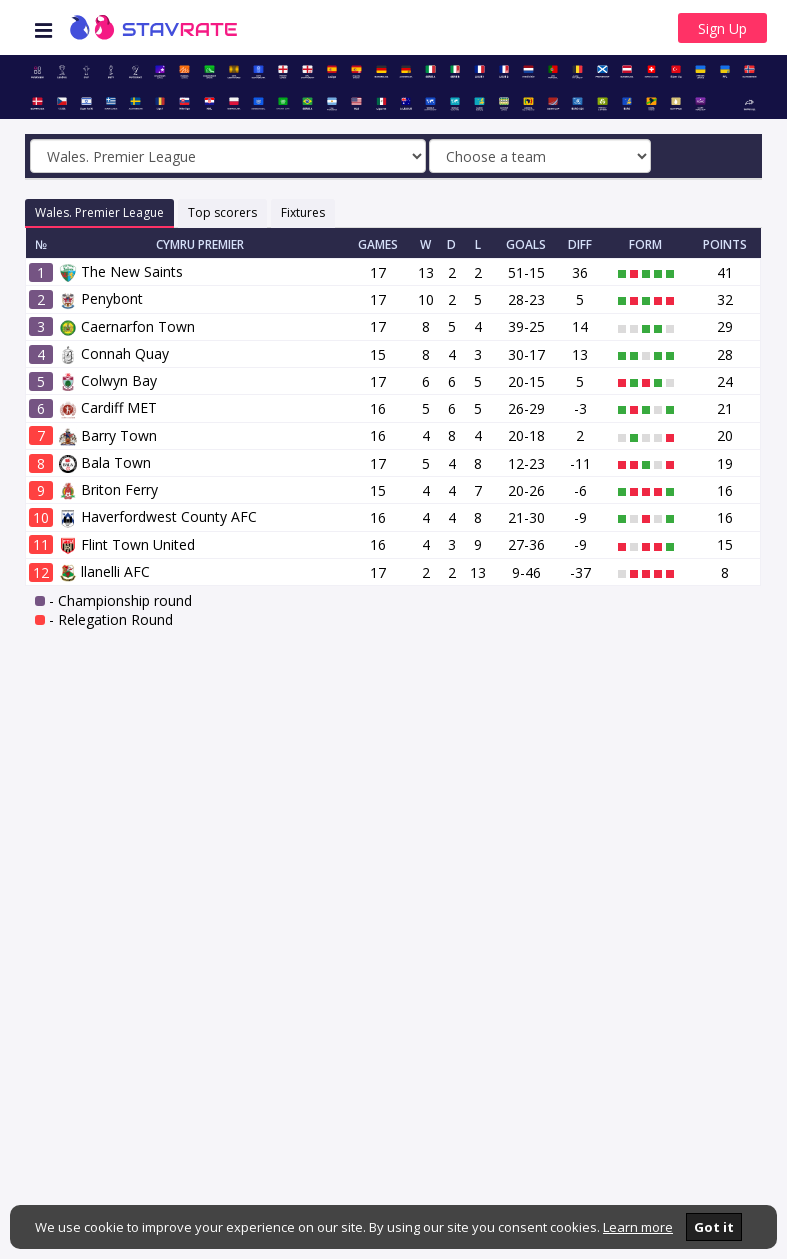 Image resolution: width=787 pixels, height=1259 pixels. Describe the element at coordinates (105, 462) in the screenshot. I see `Bala Town` at that location.